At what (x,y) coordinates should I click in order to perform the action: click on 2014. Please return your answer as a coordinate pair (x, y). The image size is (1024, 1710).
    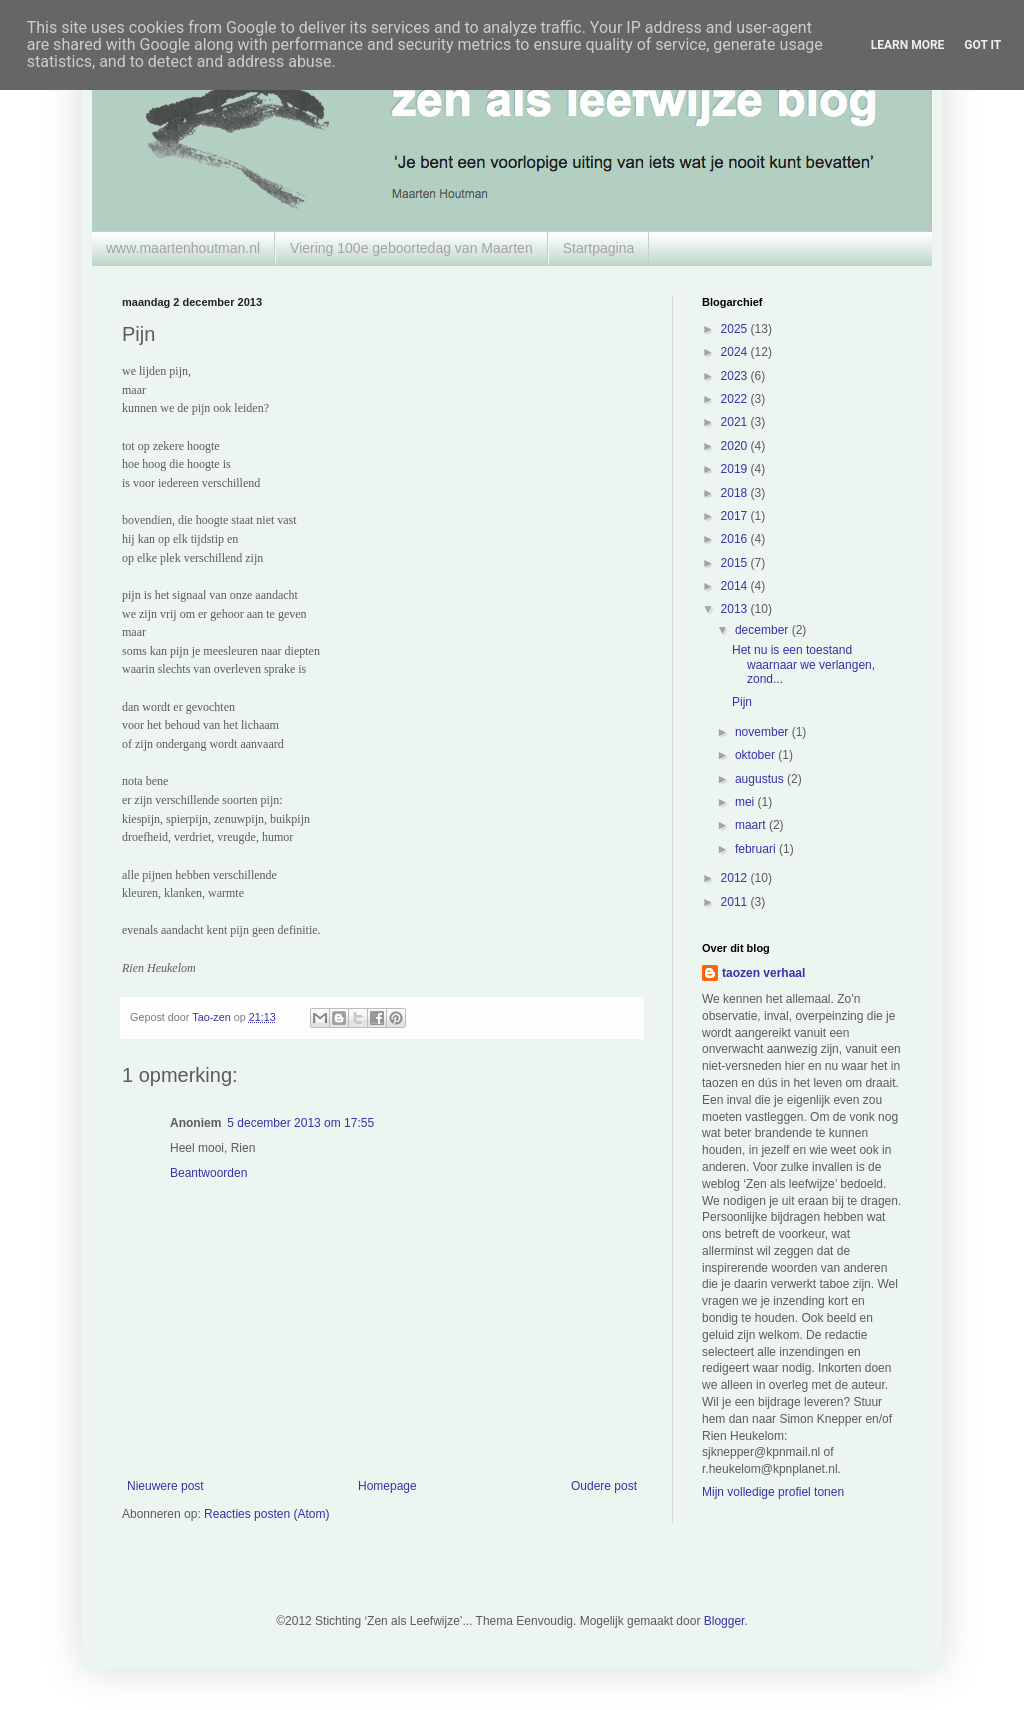
    Looking at the image, I should click on (736, 586).